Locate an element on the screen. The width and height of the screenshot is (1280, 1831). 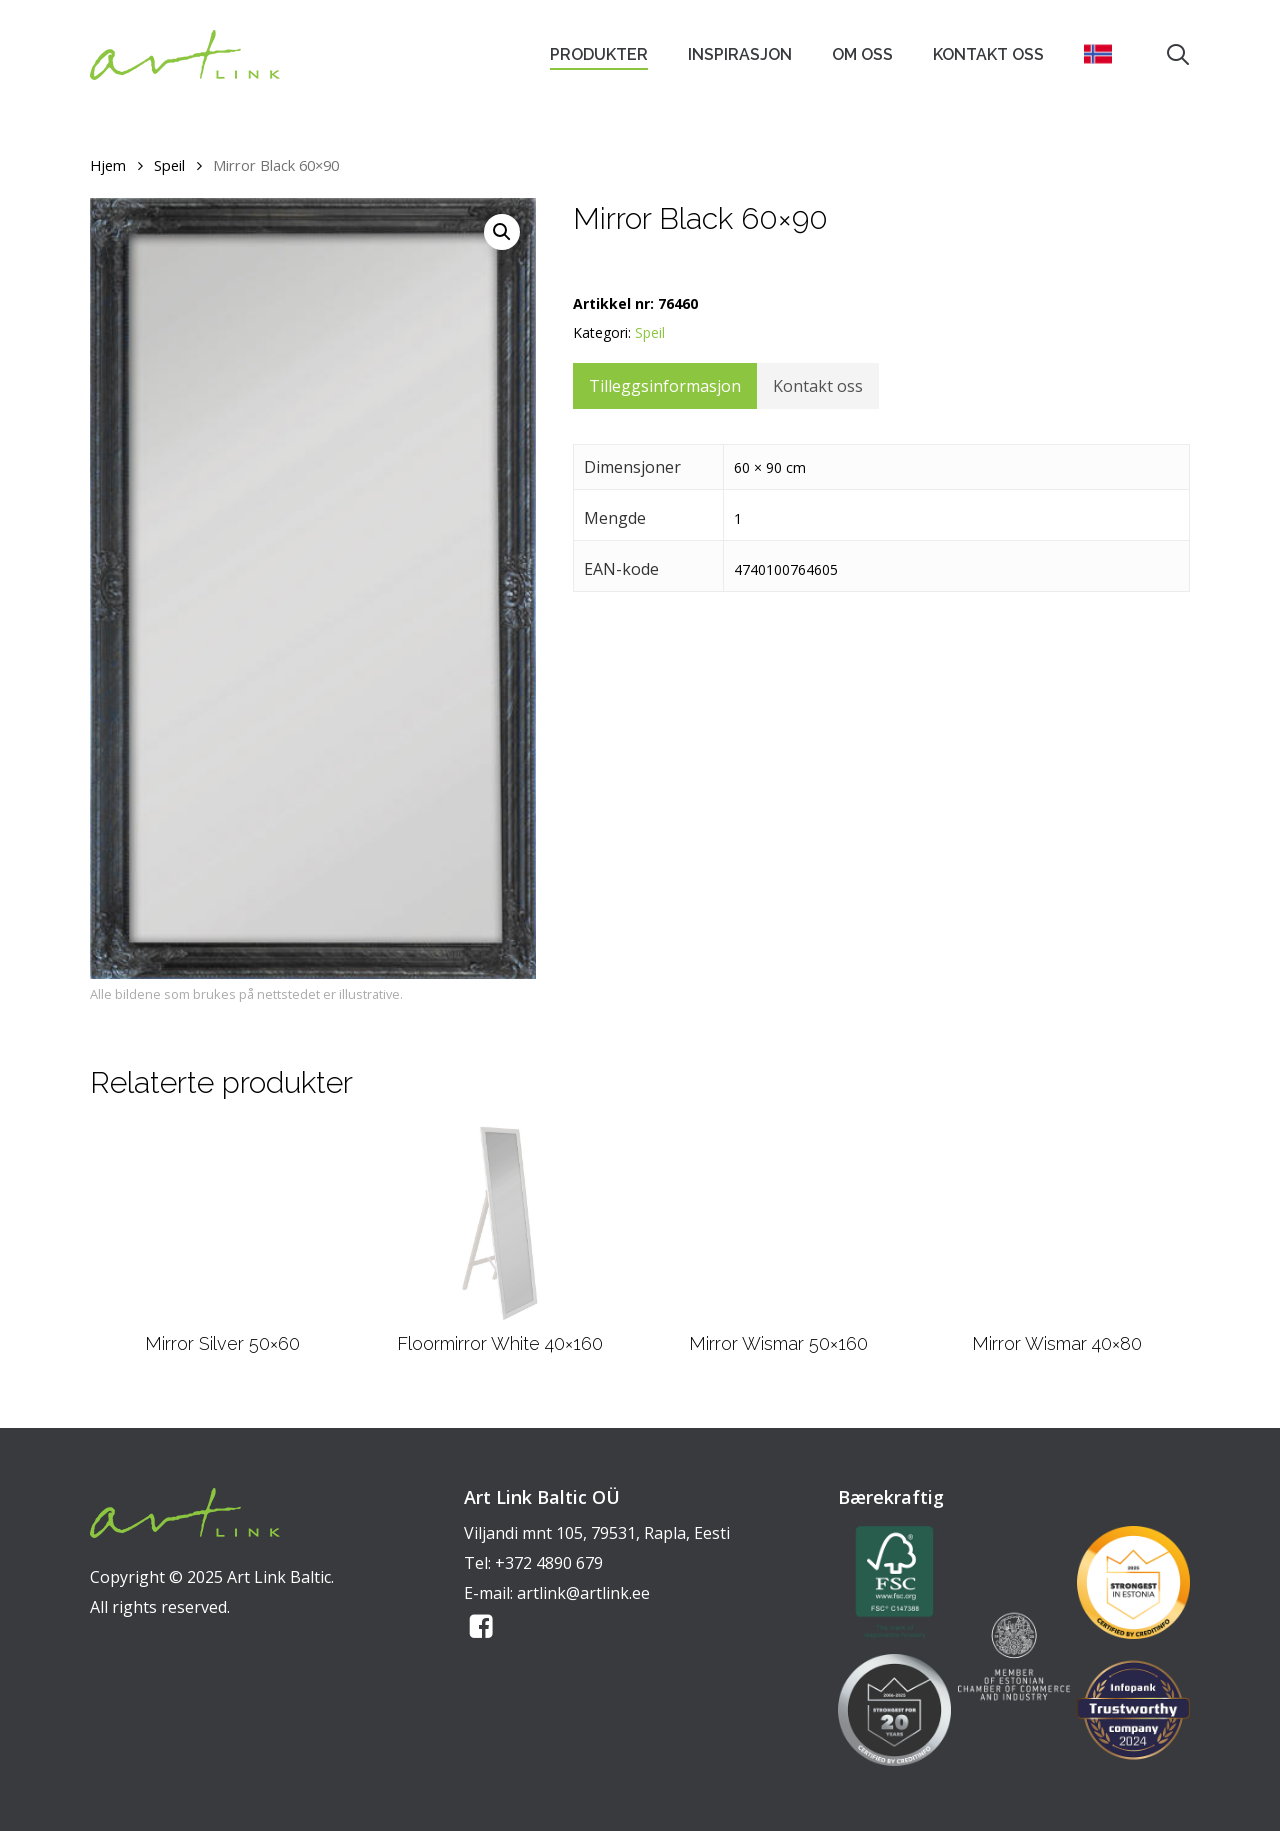
[Mirror Wismar 40x80] is located at coordinates (1057, 1223).